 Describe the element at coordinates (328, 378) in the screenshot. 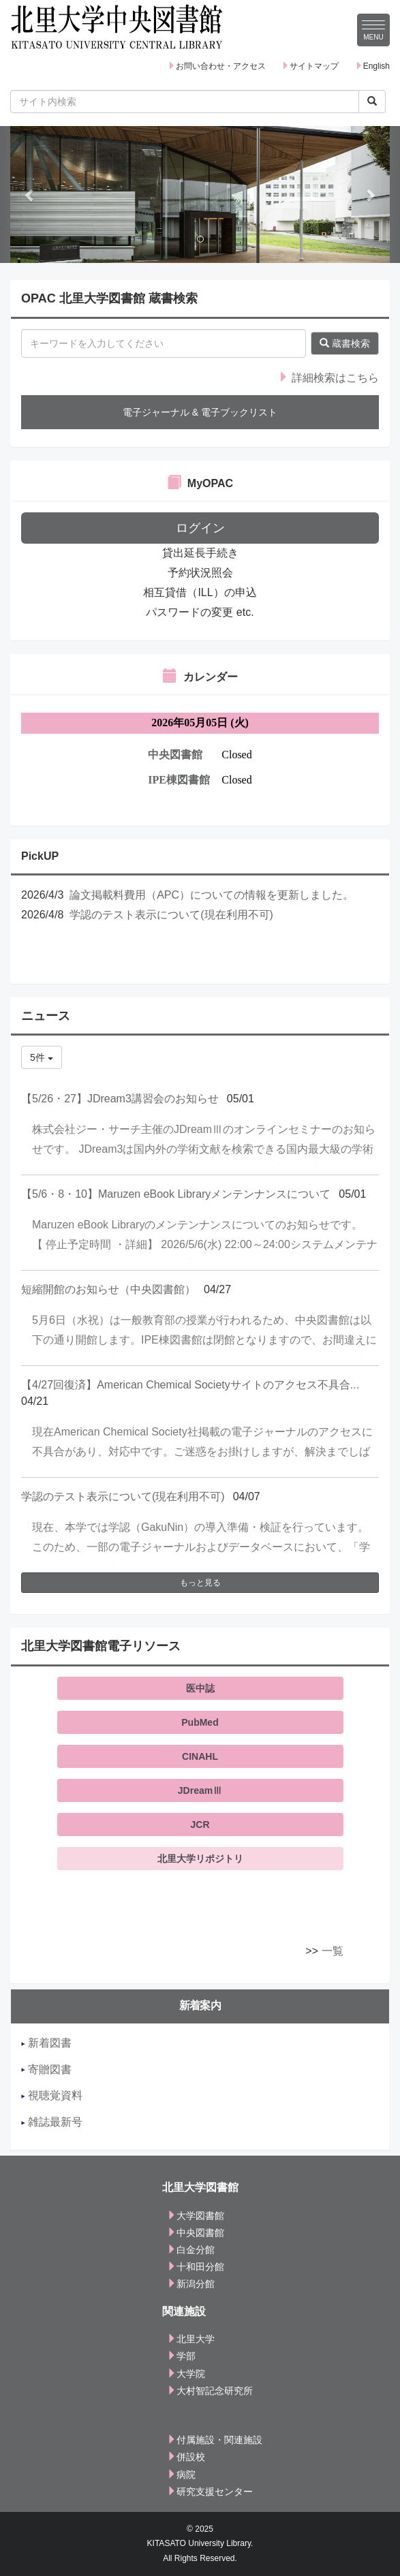

I see `詳細検索はこちら` at that location.